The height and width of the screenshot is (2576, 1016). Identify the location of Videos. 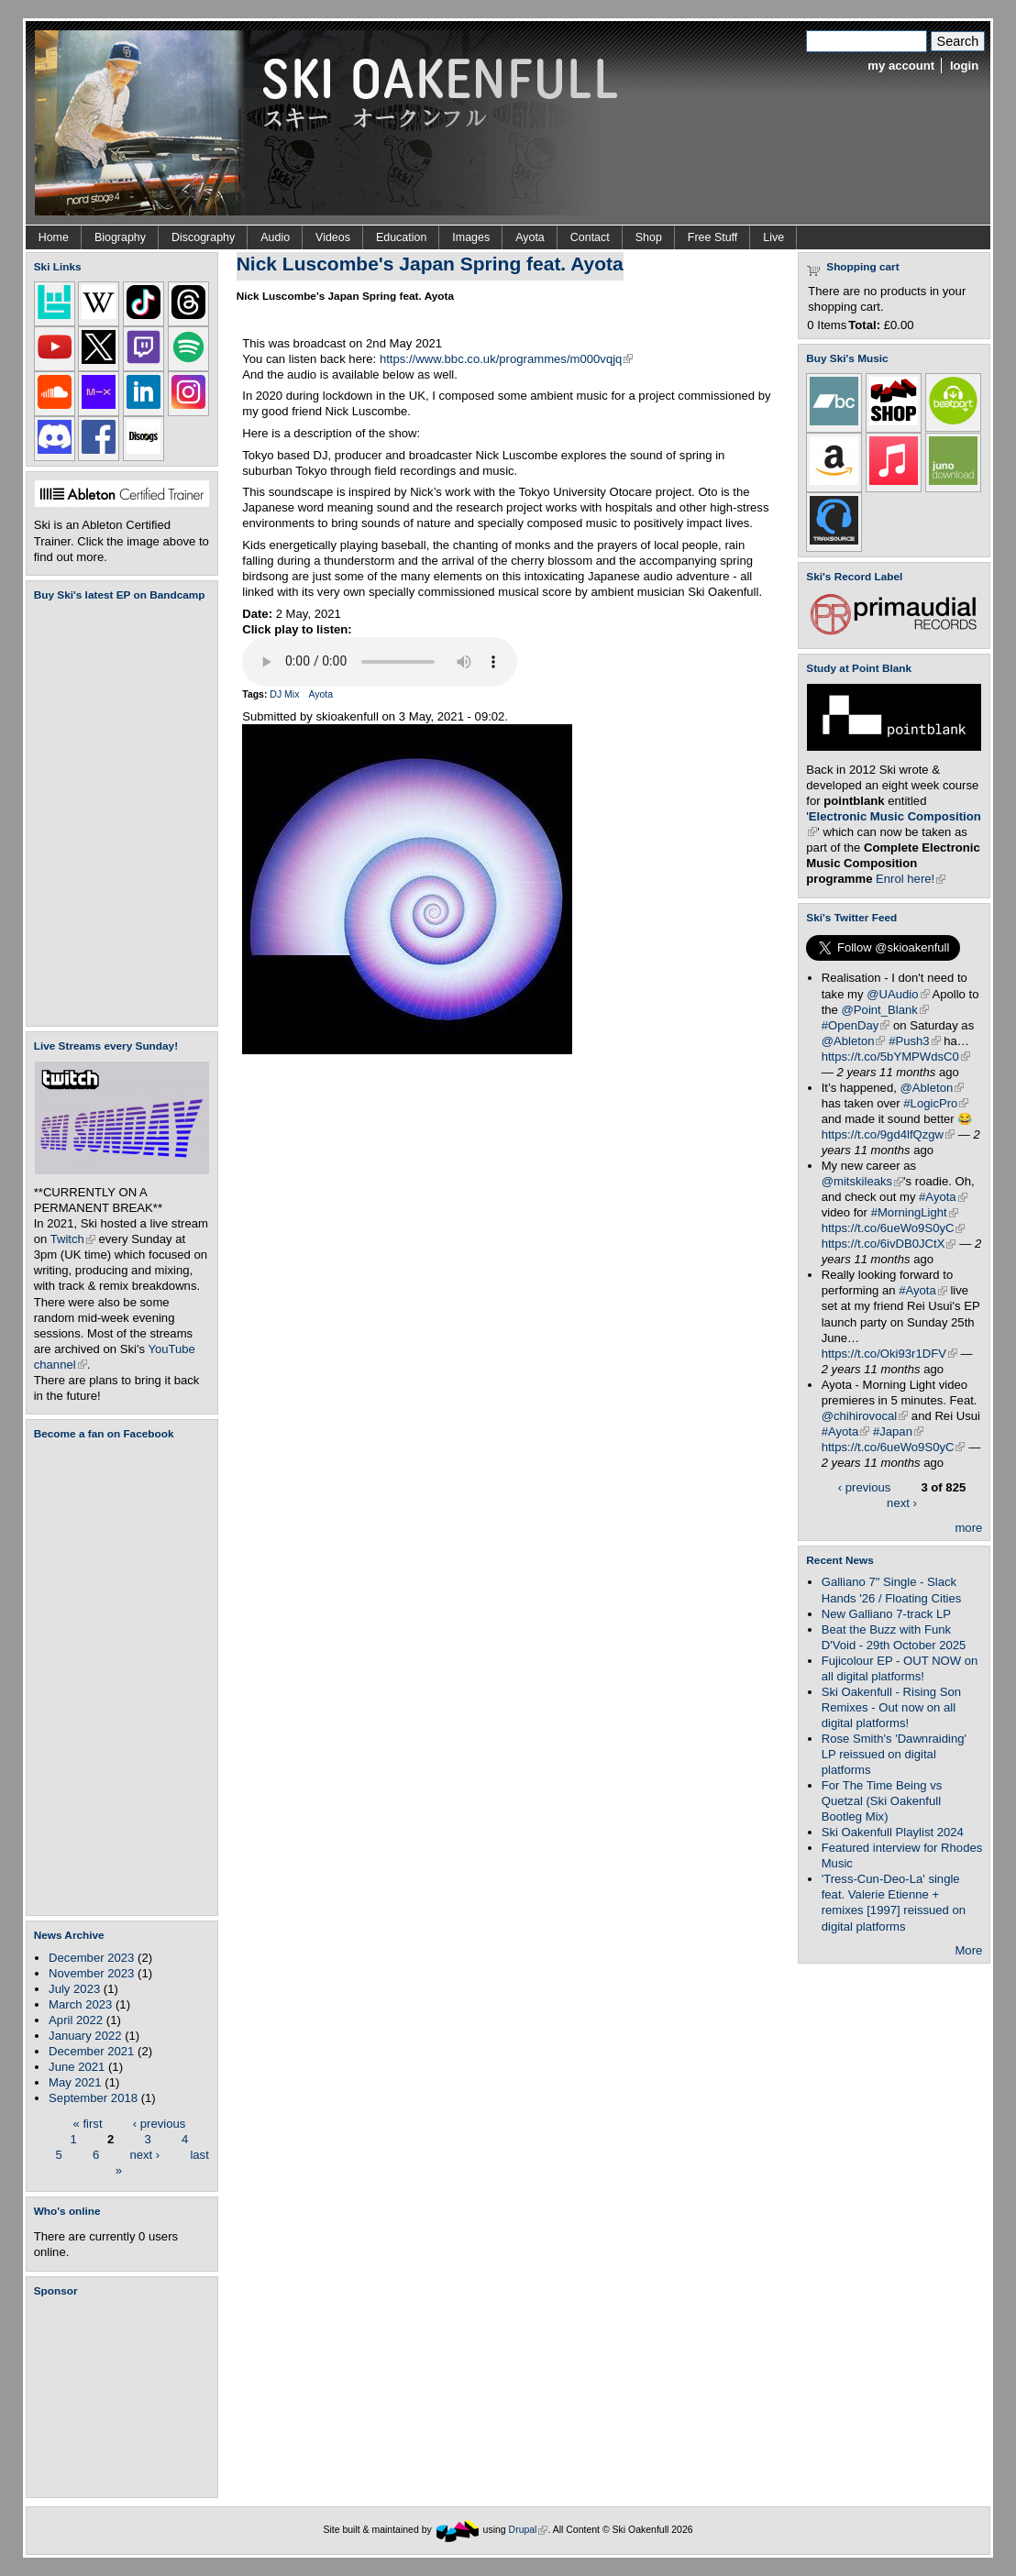
(332, 237).